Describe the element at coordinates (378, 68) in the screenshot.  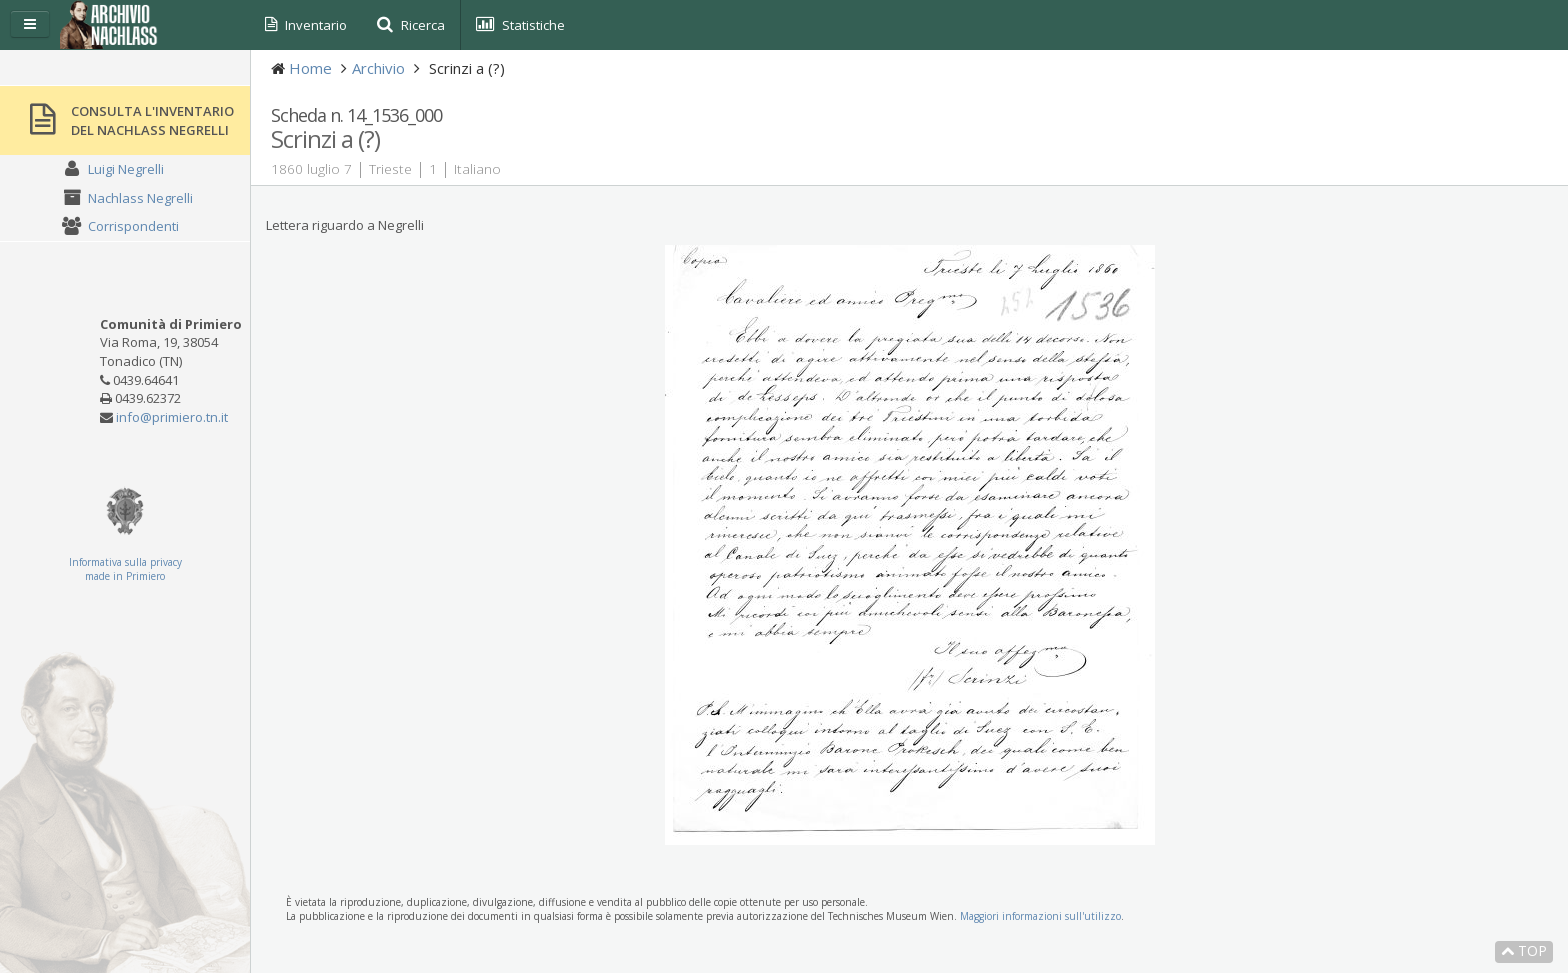
I see `Archivio` at that location.